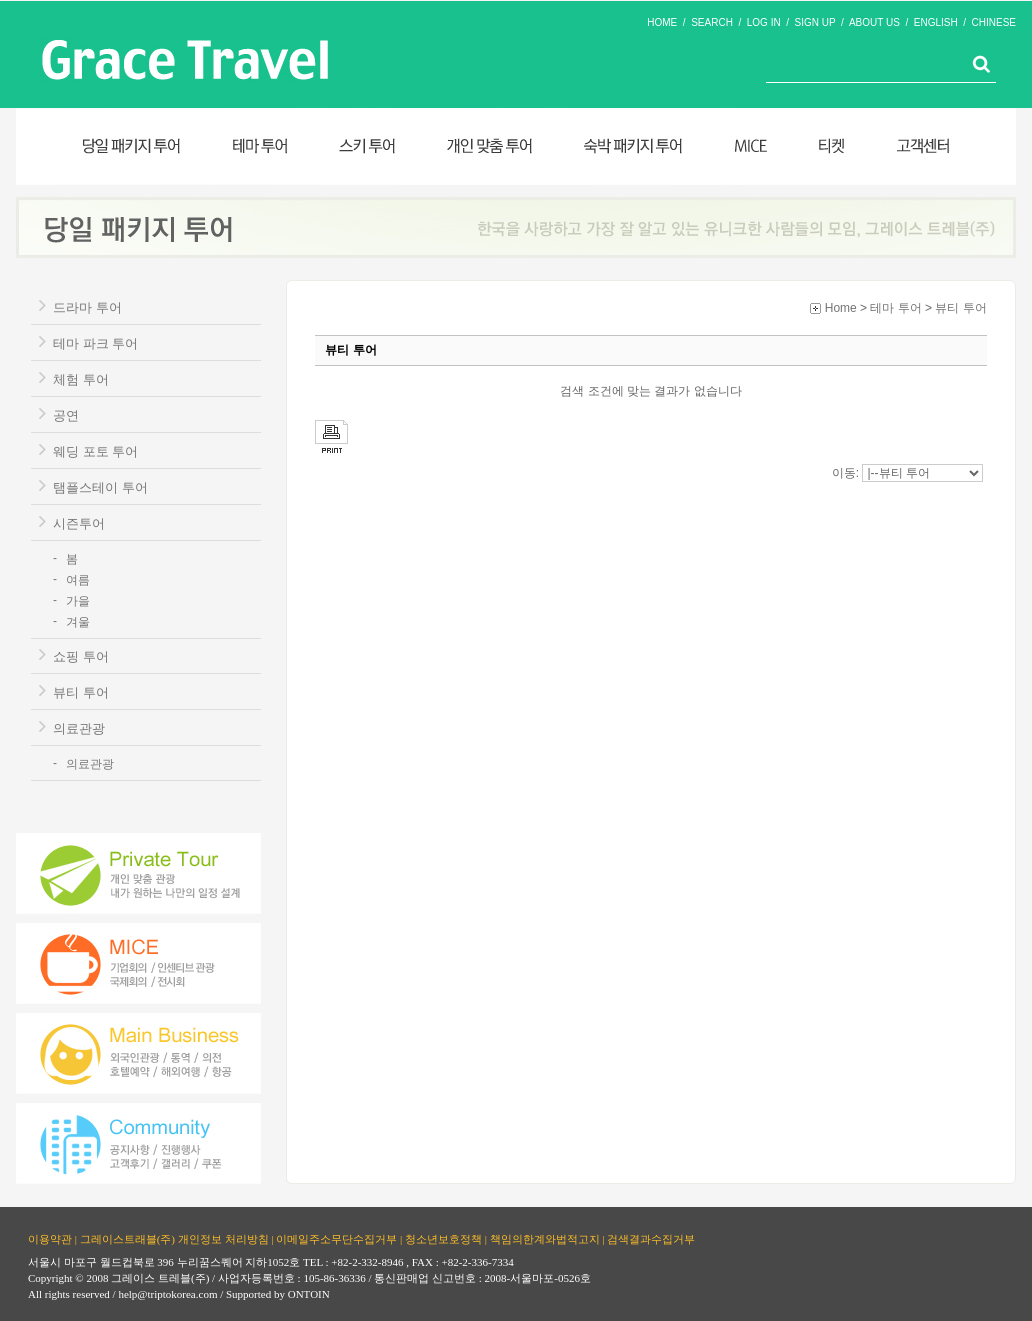 This screenshot has height=1321, width=1032. Describe the element at coordinates (81, 692) in the screenshot. I see `뷰티 투어` at that location.